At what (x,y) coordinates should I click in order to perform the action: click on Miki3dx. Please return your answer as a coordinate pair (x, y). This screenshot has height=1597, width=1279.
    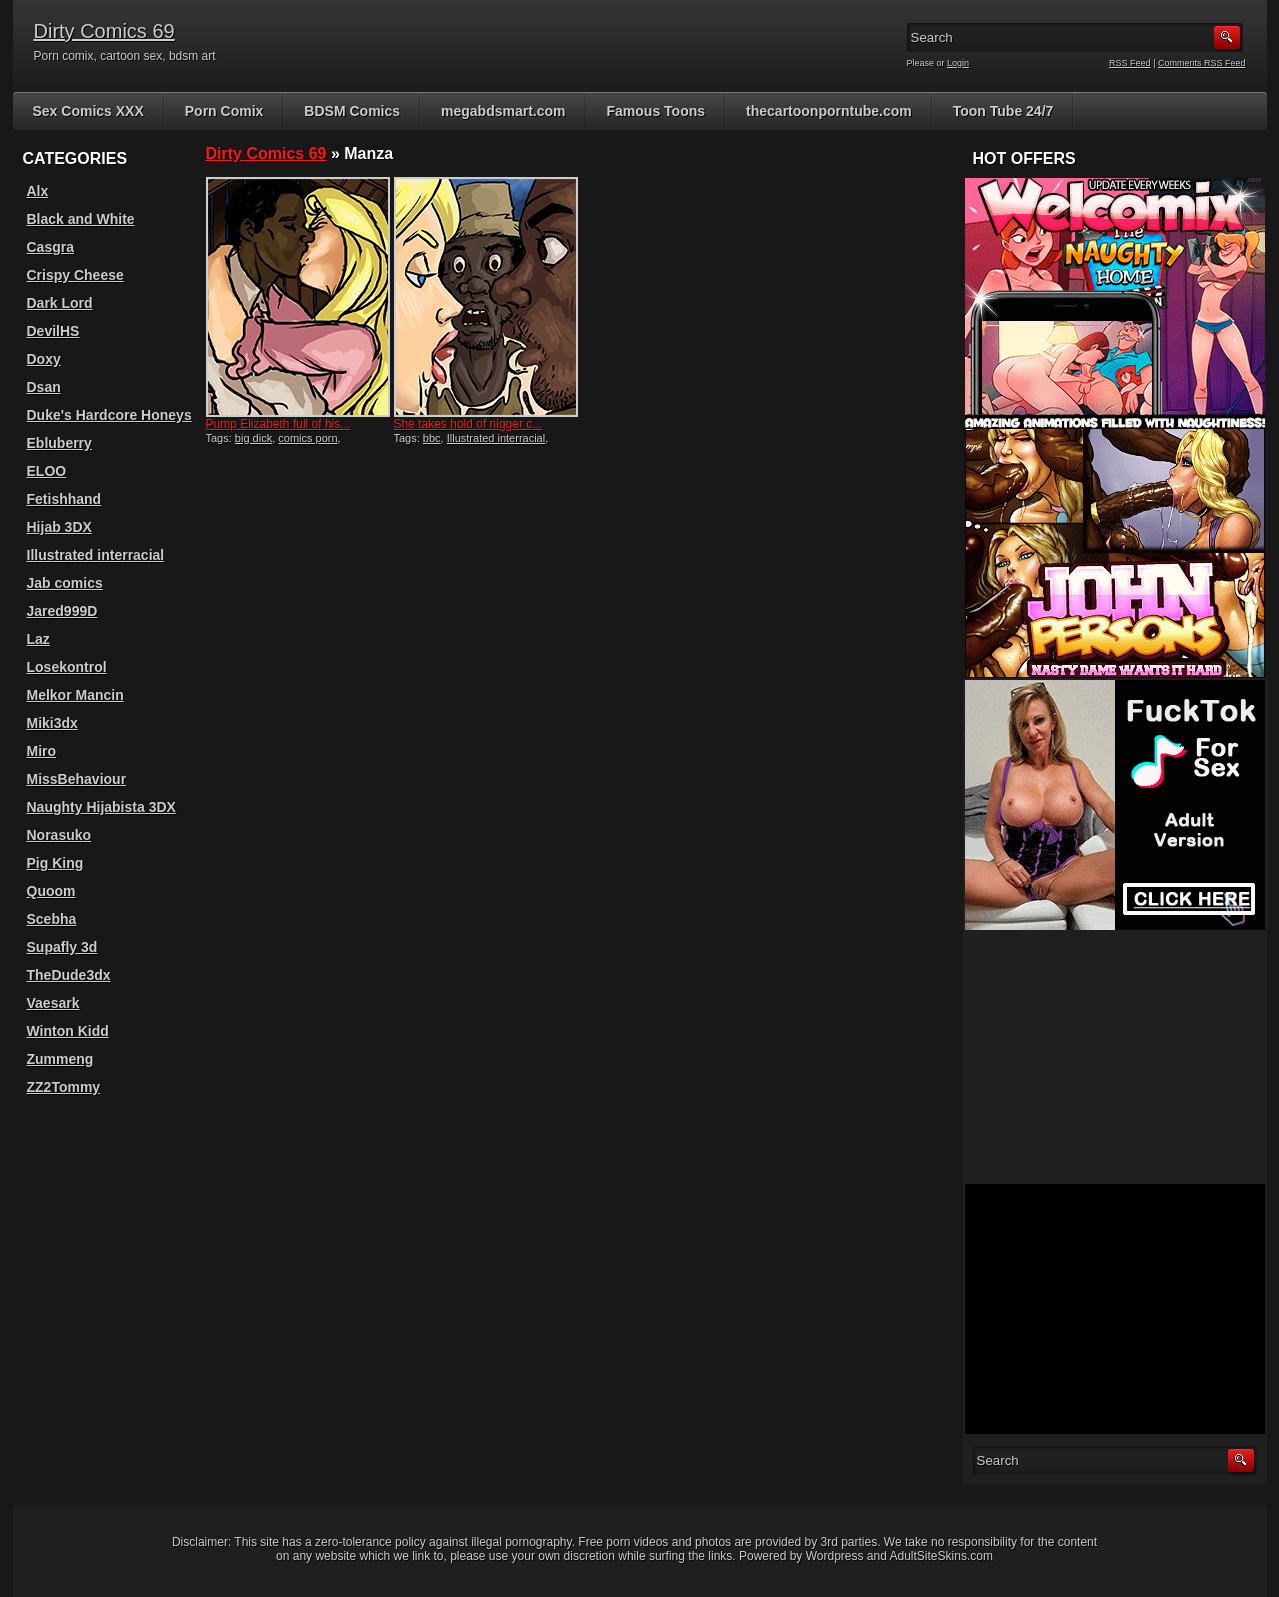
    Looking at the image, I should click on (52, 723).